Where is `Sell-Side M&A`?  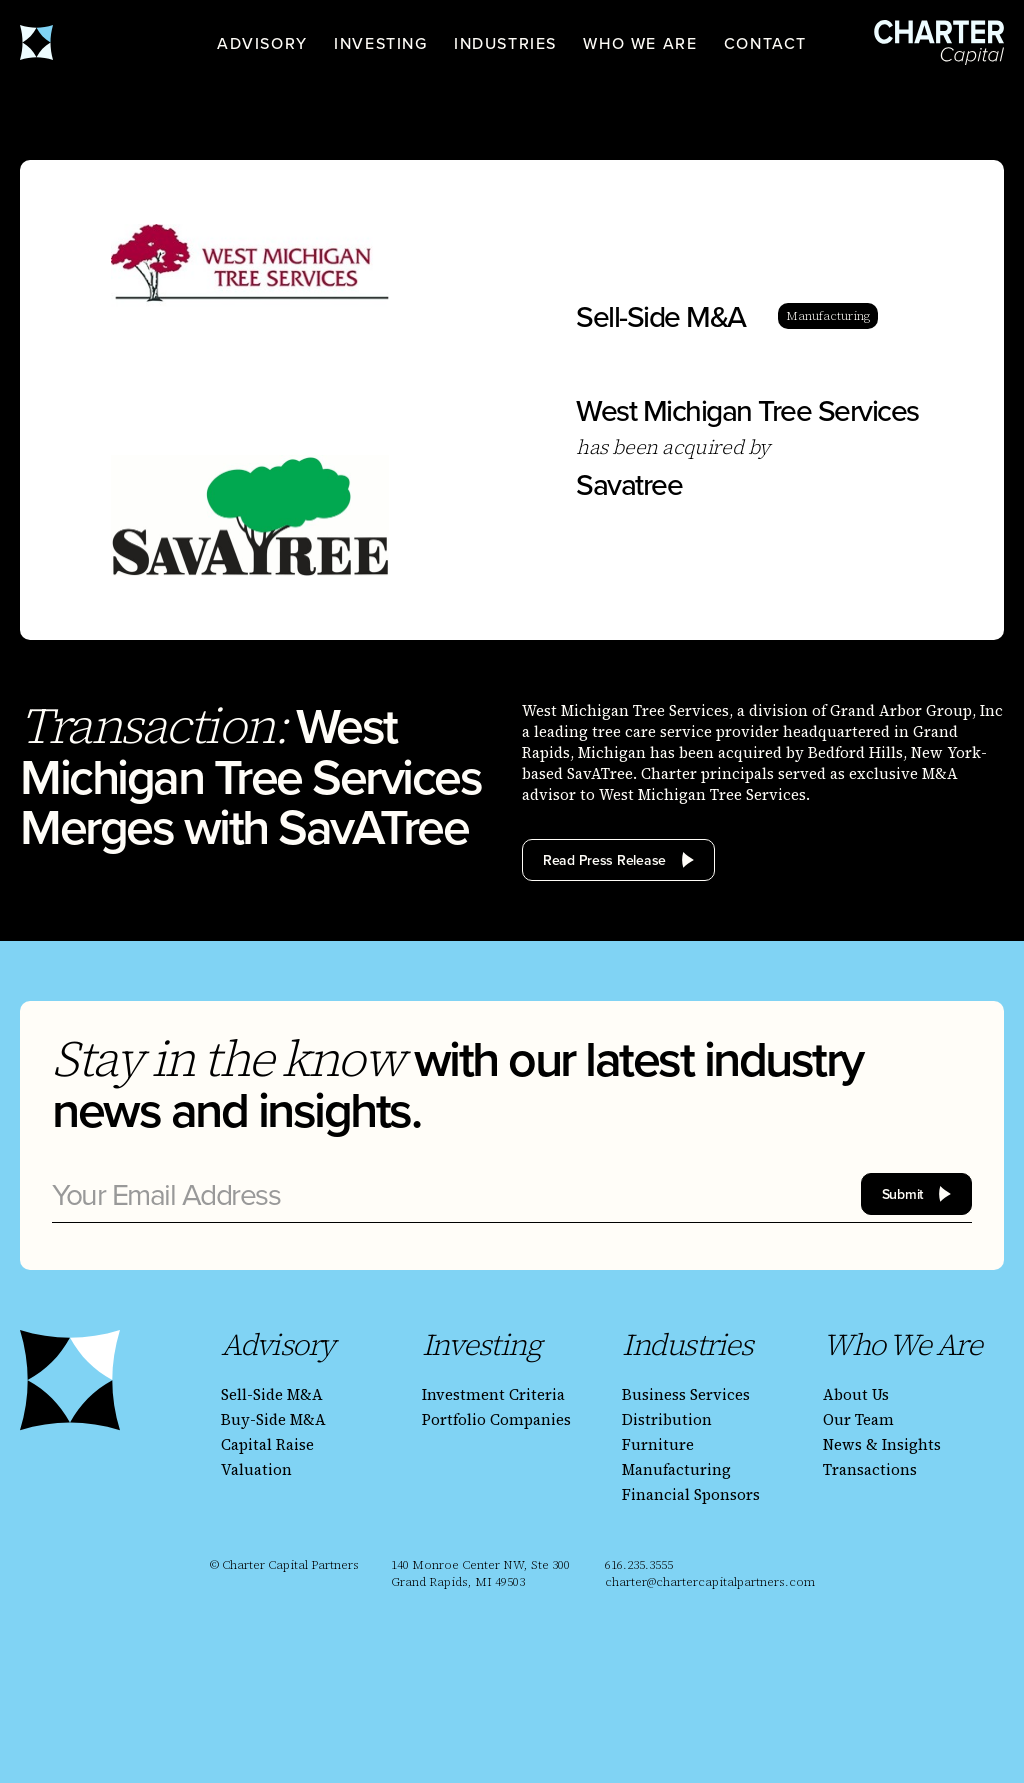 Sell-Side M&A is located at coordinates (272, 1394).